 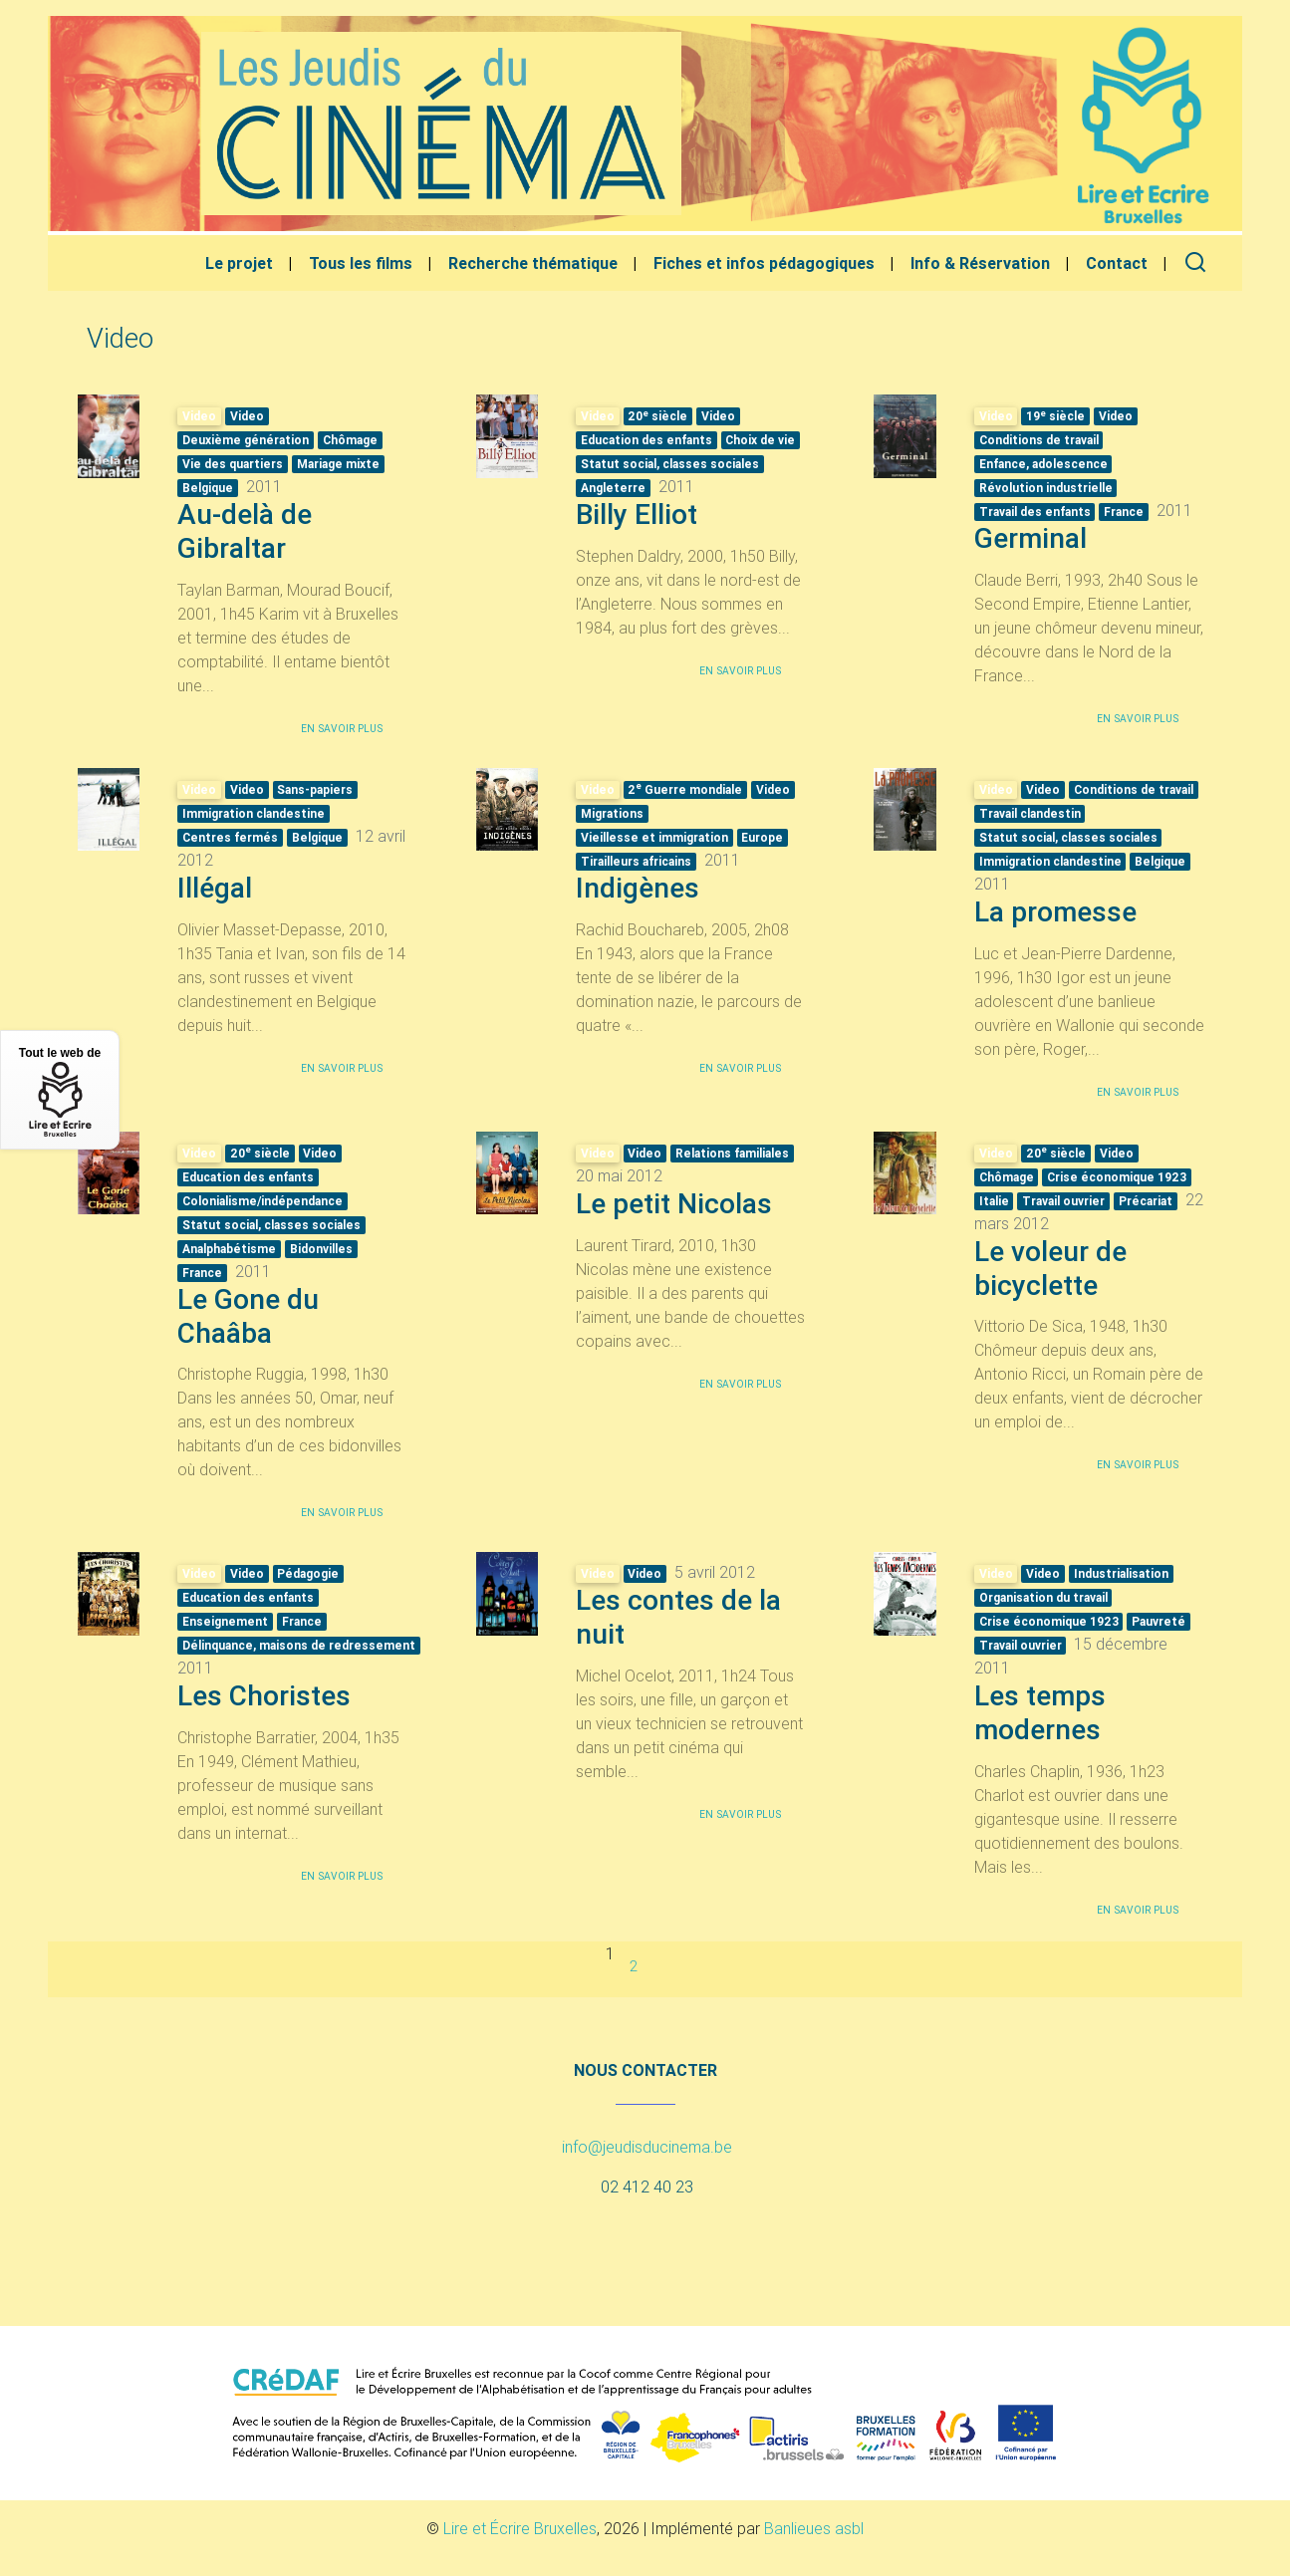 What do you see at coordinates (1030, 813) in the screenshot?
I see `Travail clandestin` at bounding box center [1030, 813].